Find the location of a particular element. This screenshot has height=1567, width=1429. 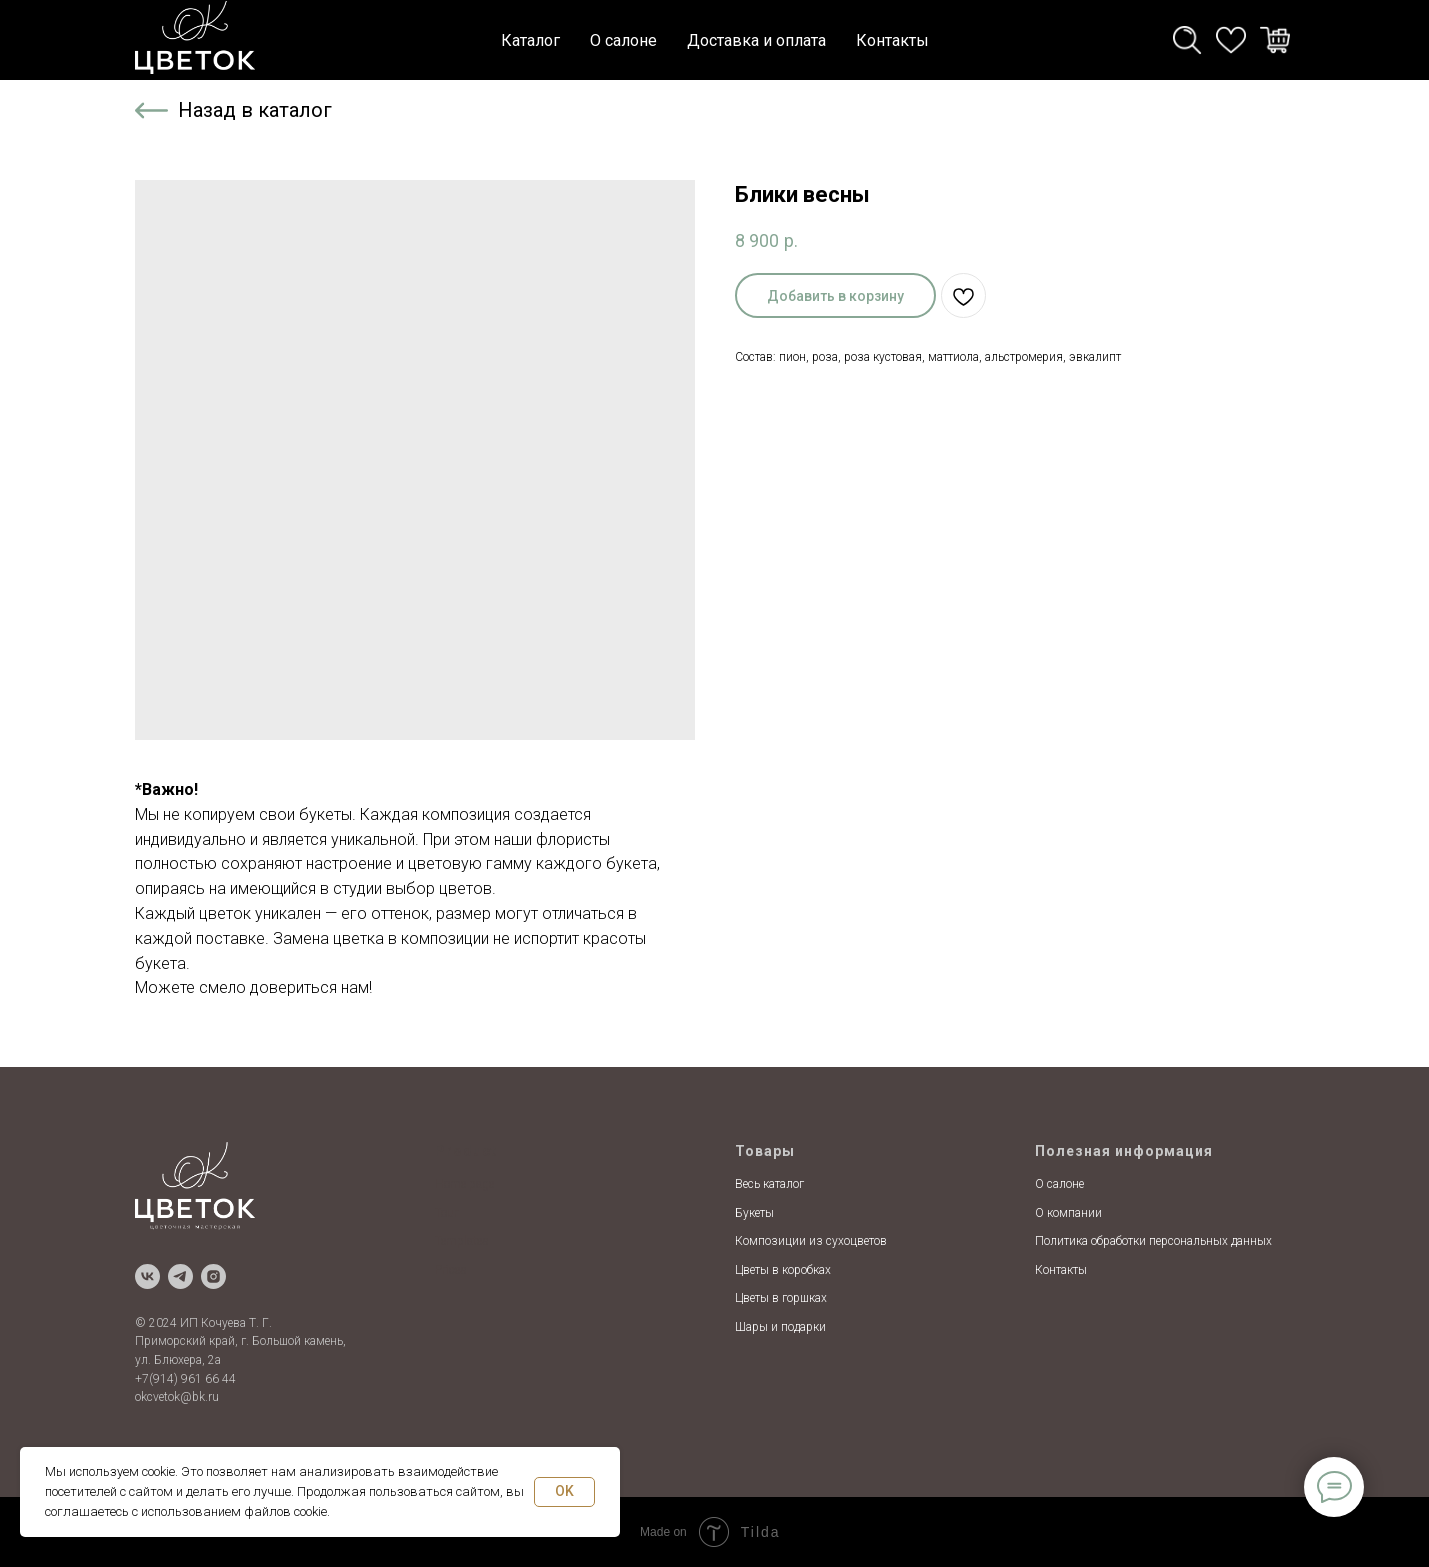

Весь каталог is located at coordinates (769, 1184).